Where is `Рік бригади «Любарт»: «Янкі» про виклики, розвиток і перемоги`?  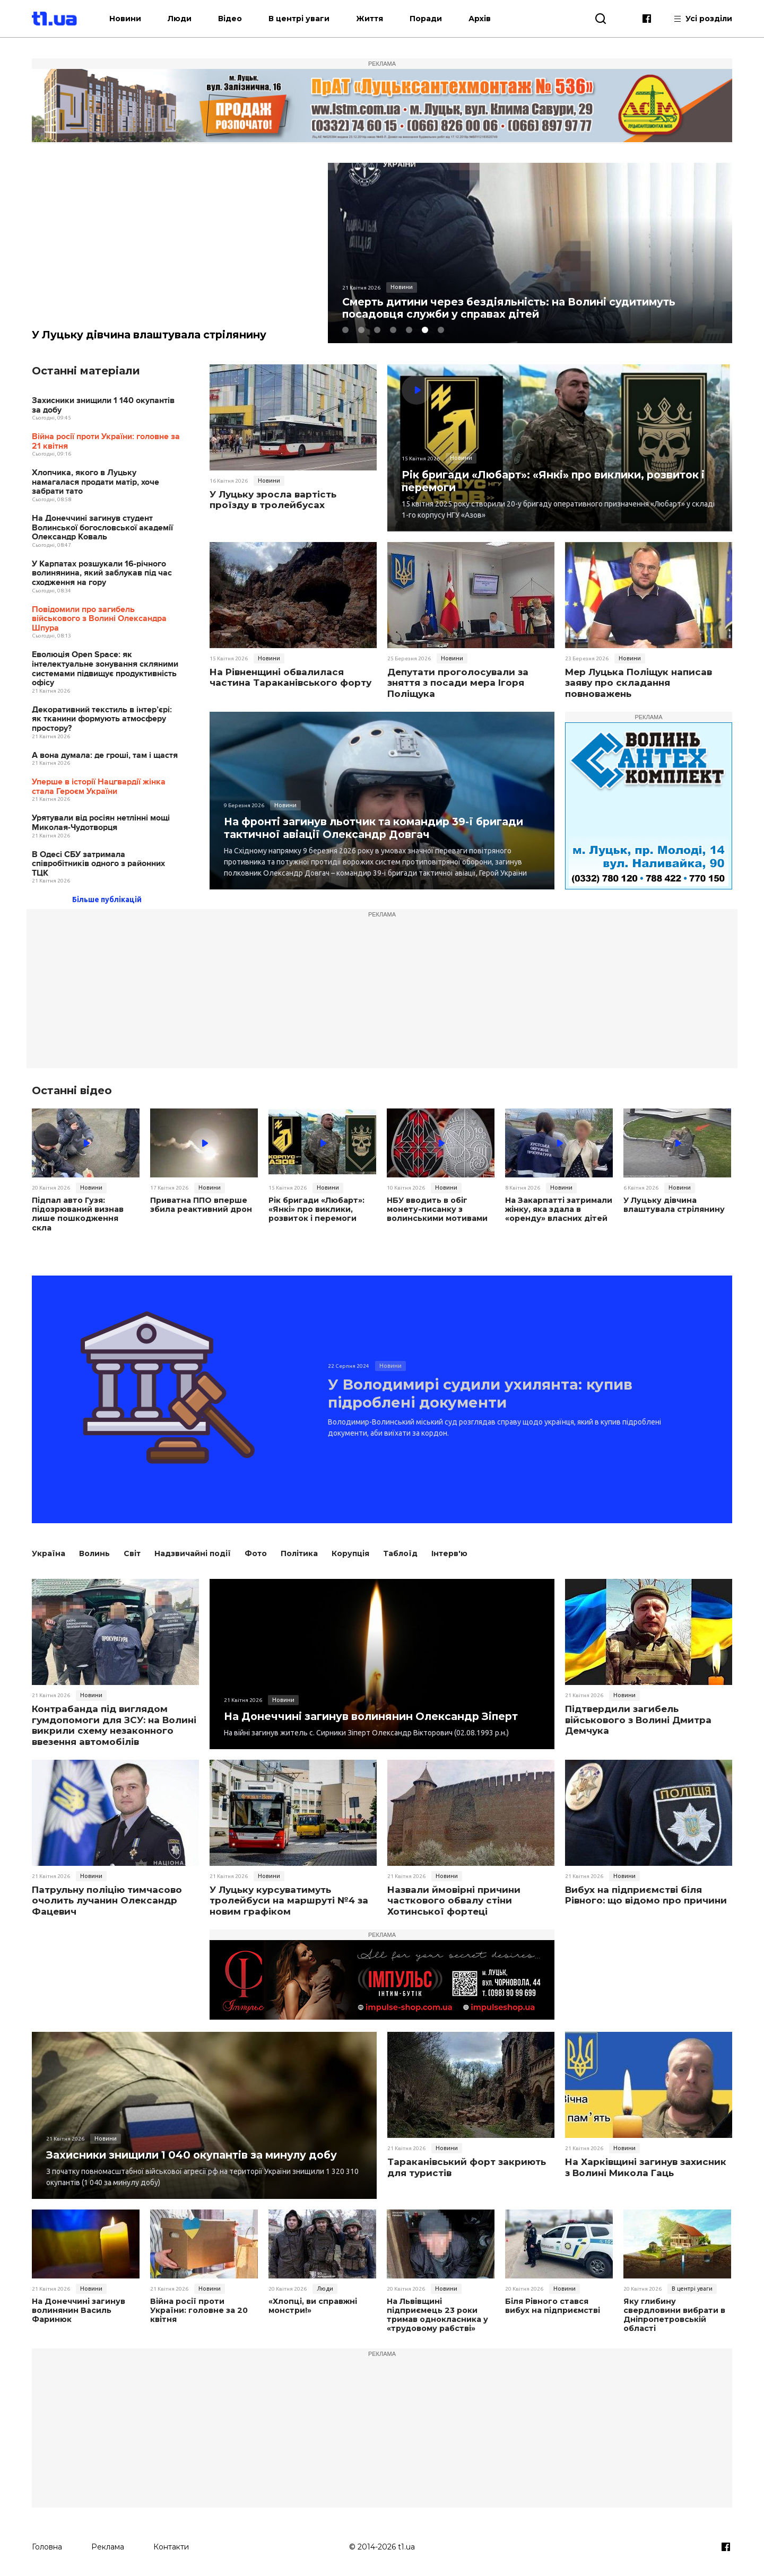
Рік бригади «Любарт»: «Янкі» про виклики, розвиток і перемоги is located at coordinates (557, 481).